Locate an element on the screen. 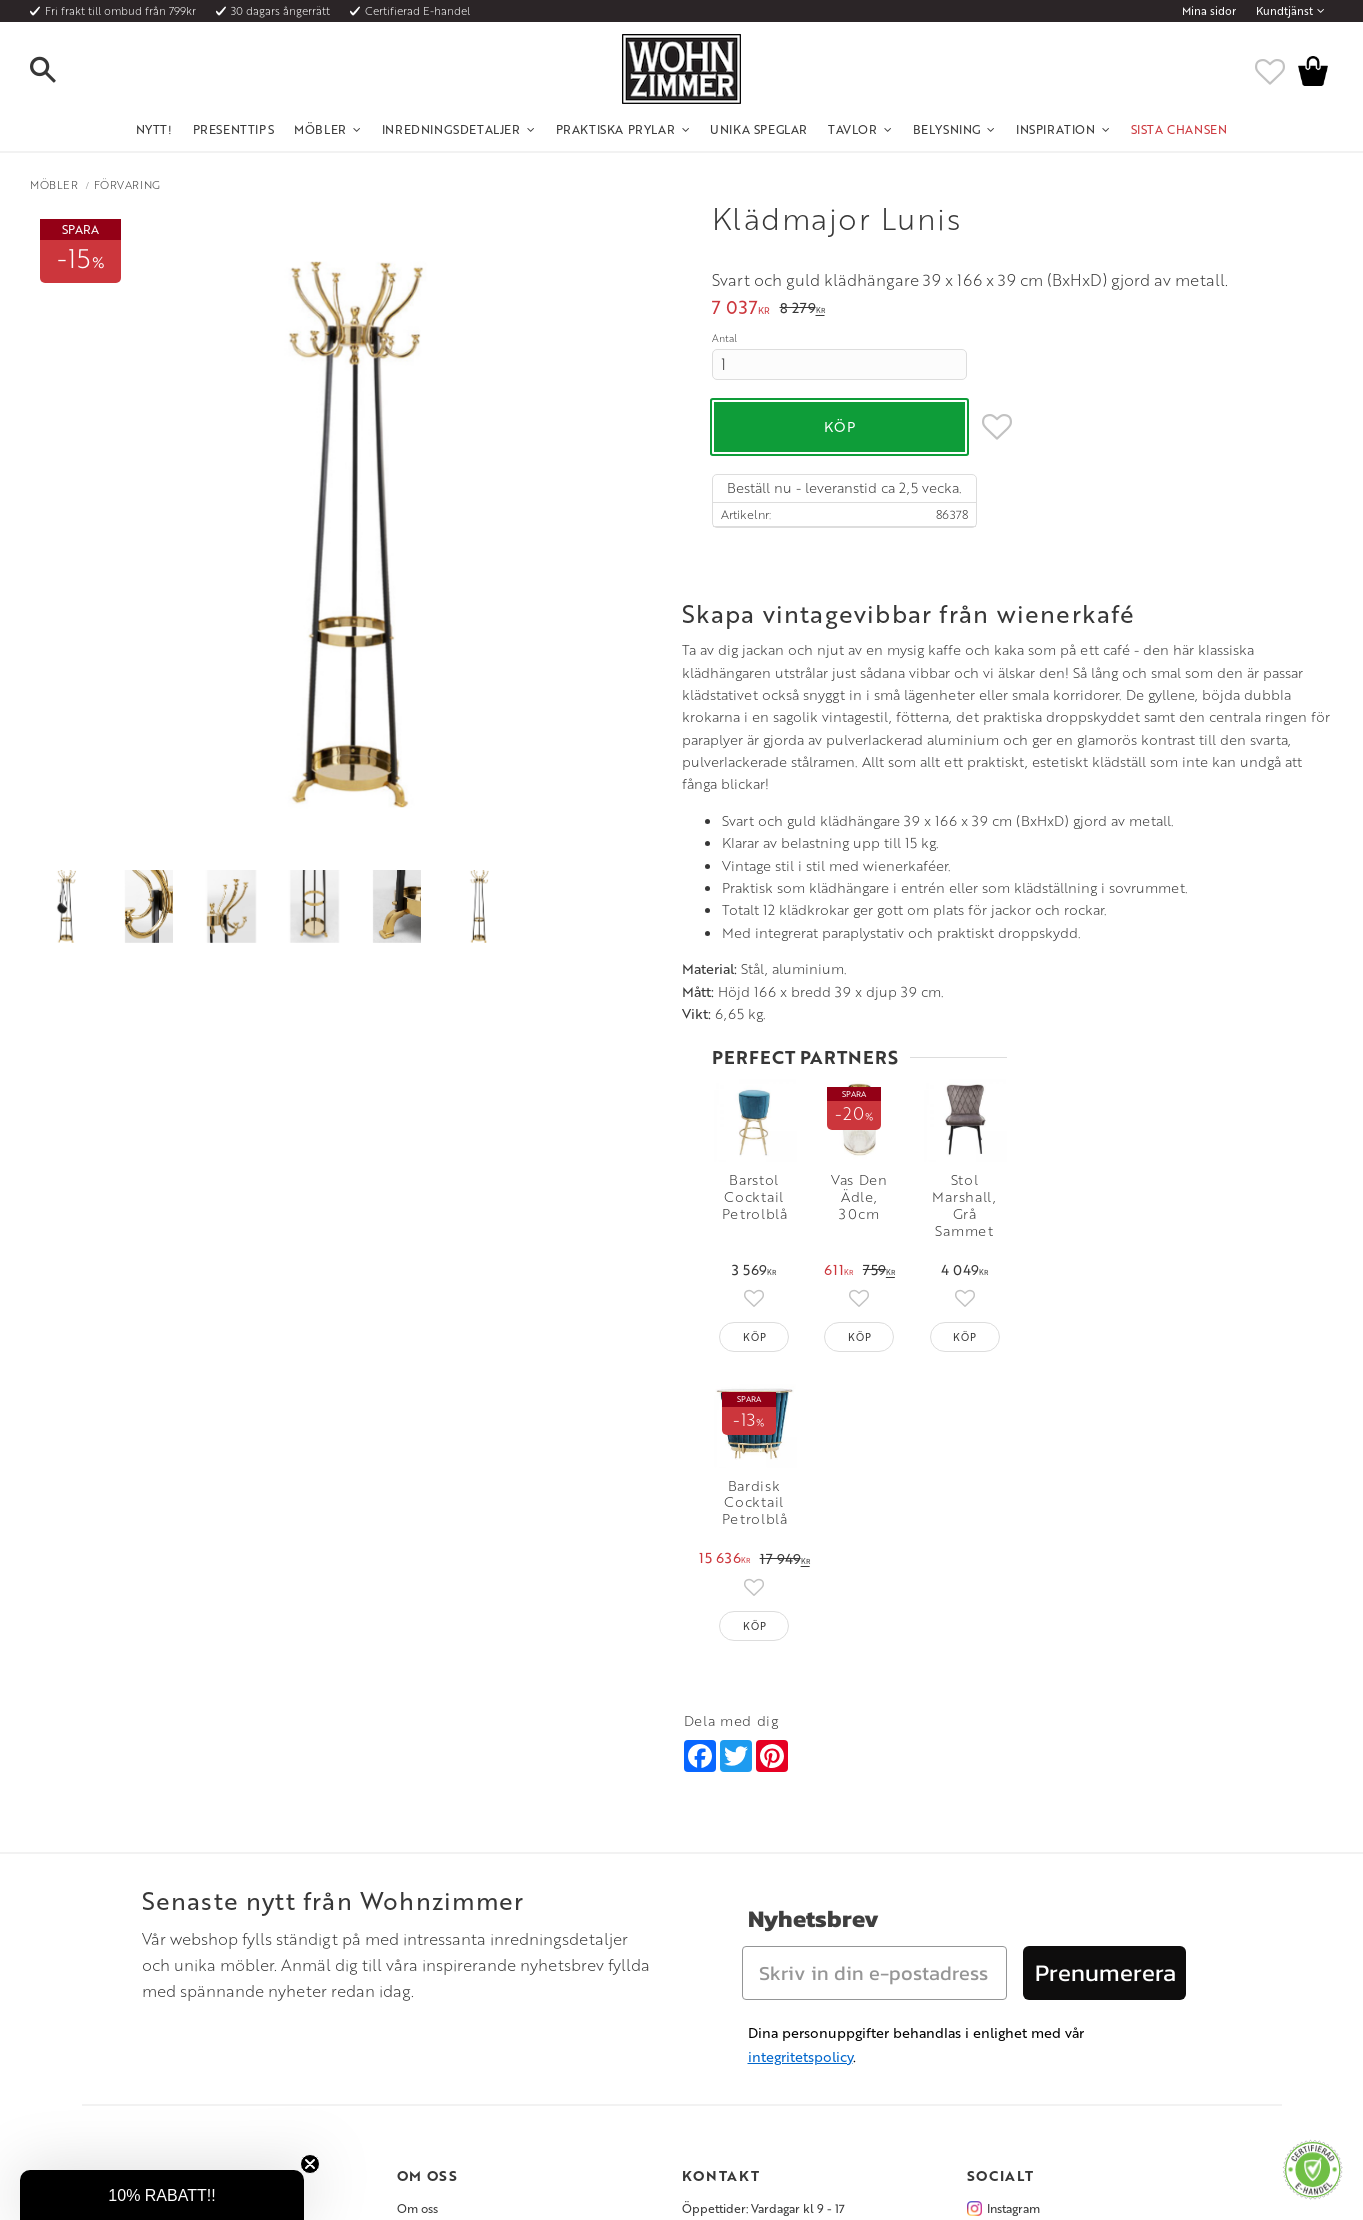 Image resolution: width=1363 pixels, height=2220 pixels. Om oss [menuitem] is located at coordinates (417, 1957).